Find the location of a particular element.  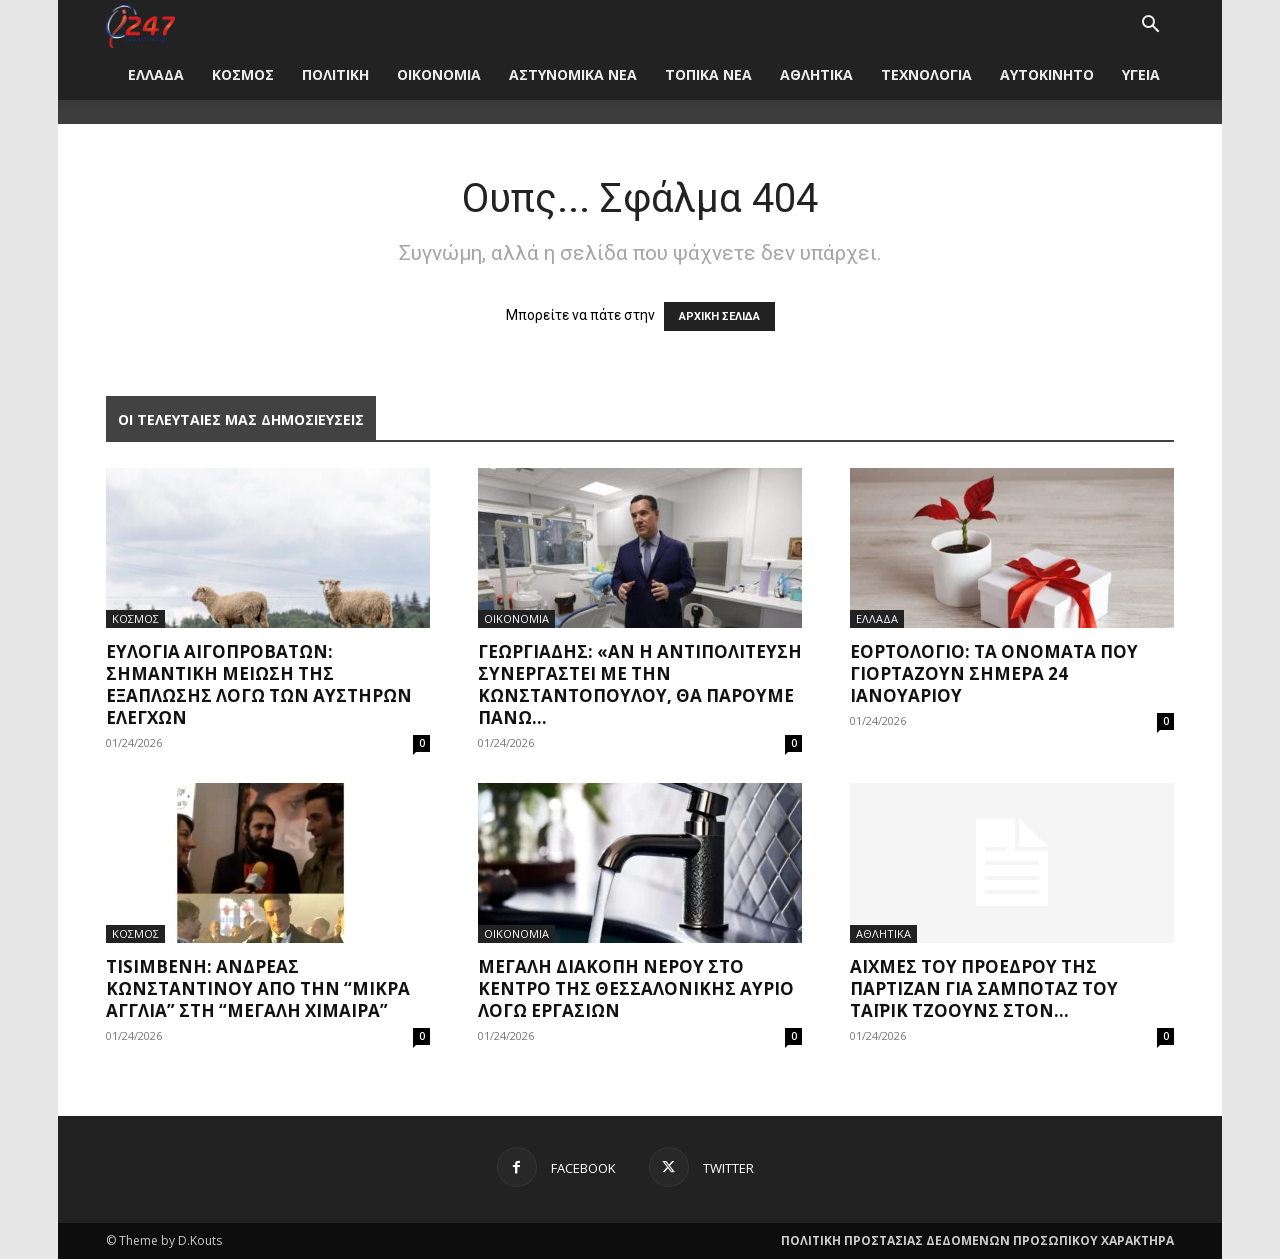

ΠΟΛΙΤΙΚΗ is located at coordinates (335, 74).